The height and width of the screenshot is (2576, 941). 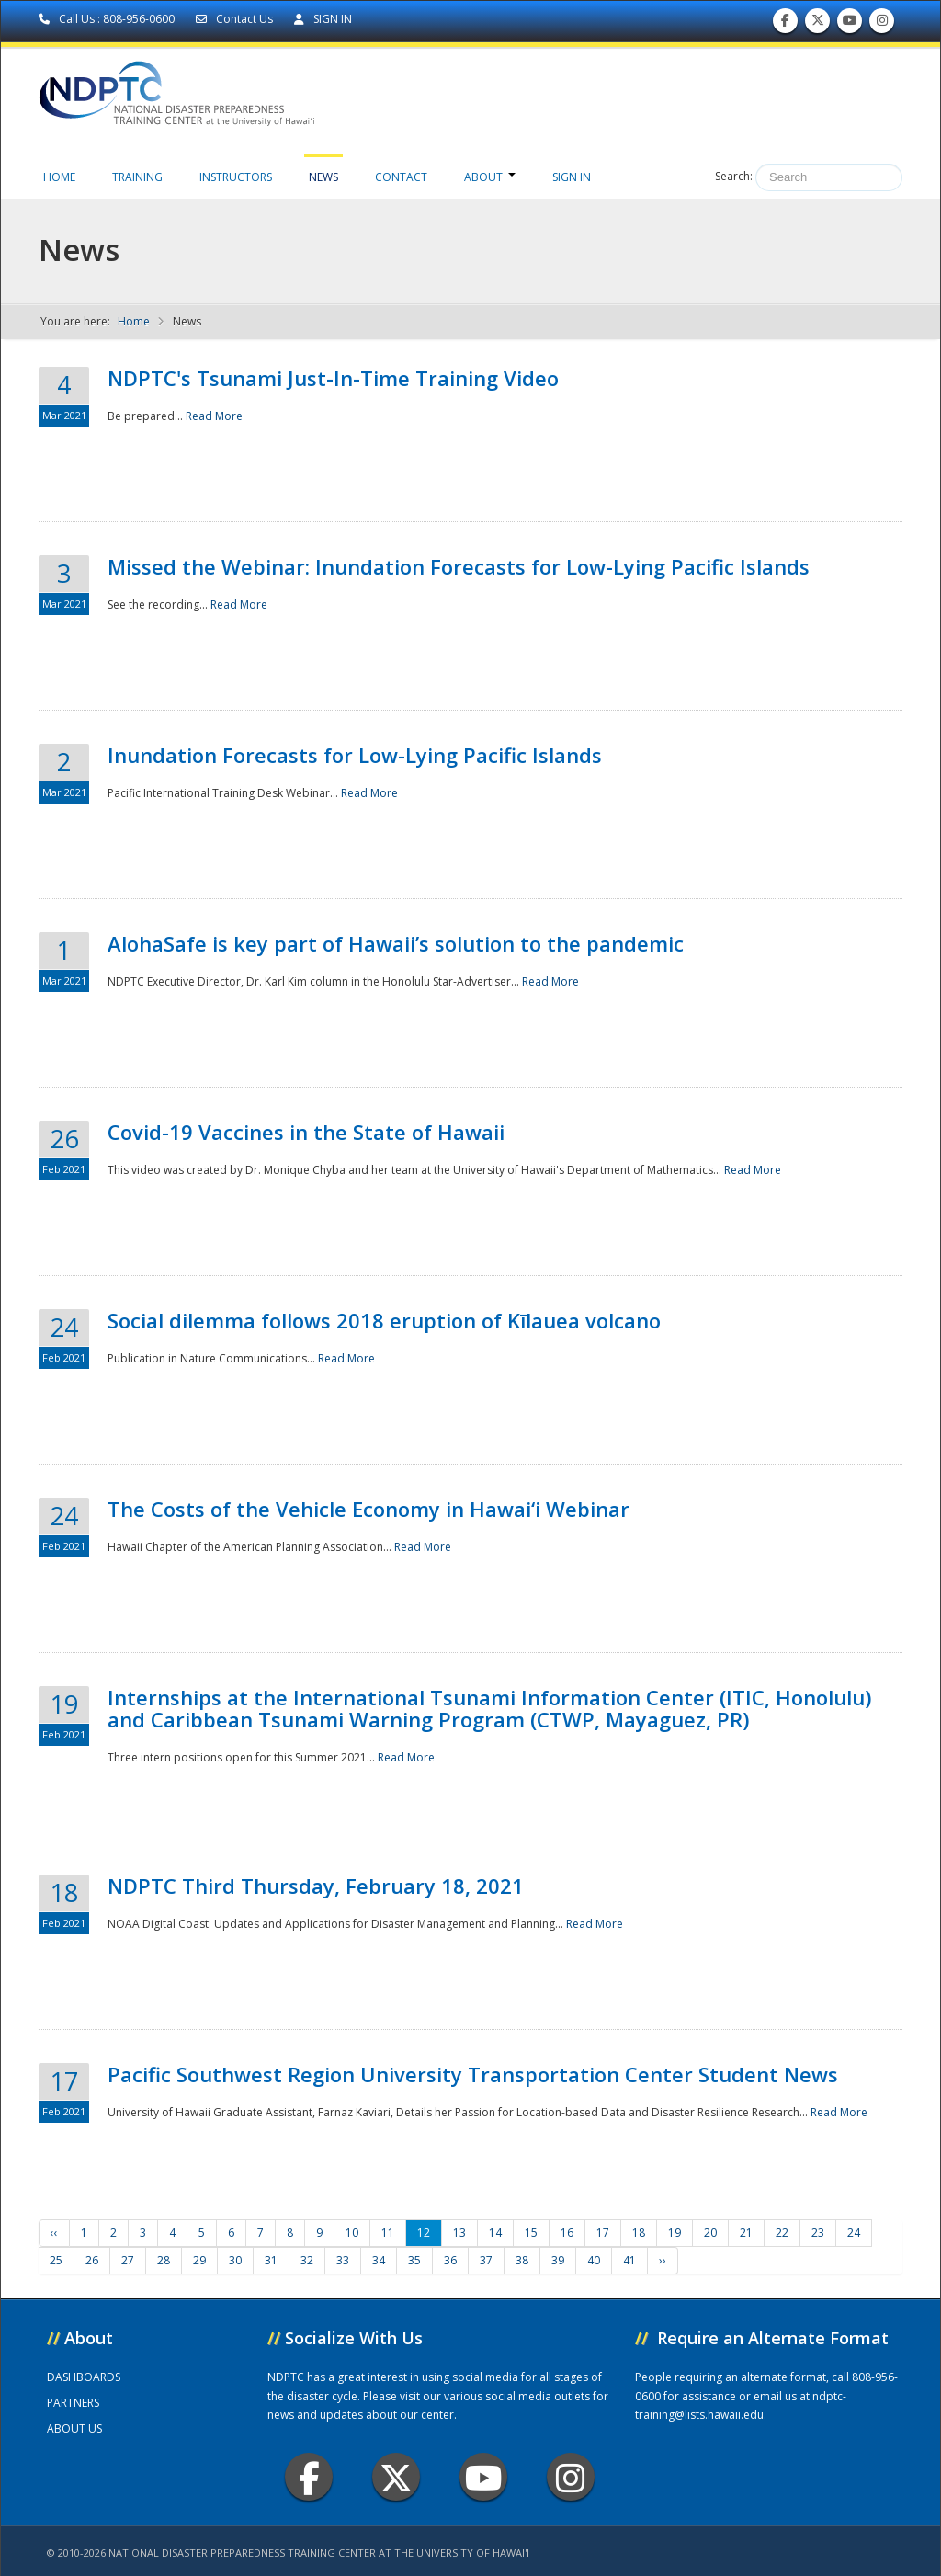 What do you see at coordinates (571, 177) in the screenshot?
I see `Sign in` at bounding box center [571, 177].